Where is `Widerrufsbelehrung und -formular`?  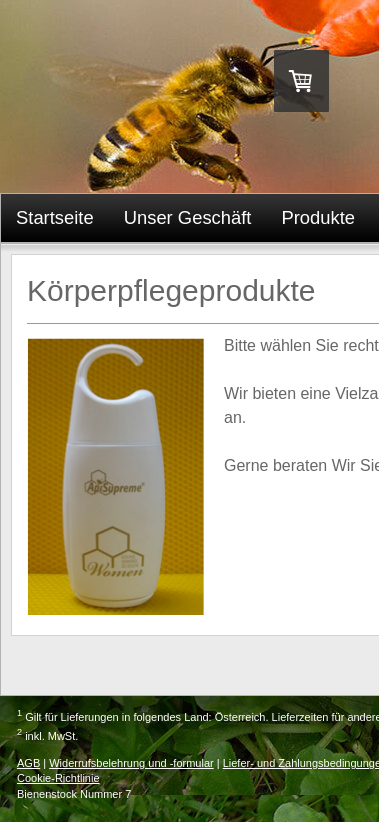
Widerrufsbelehrung und -formular is located at coordinates (131, 763).